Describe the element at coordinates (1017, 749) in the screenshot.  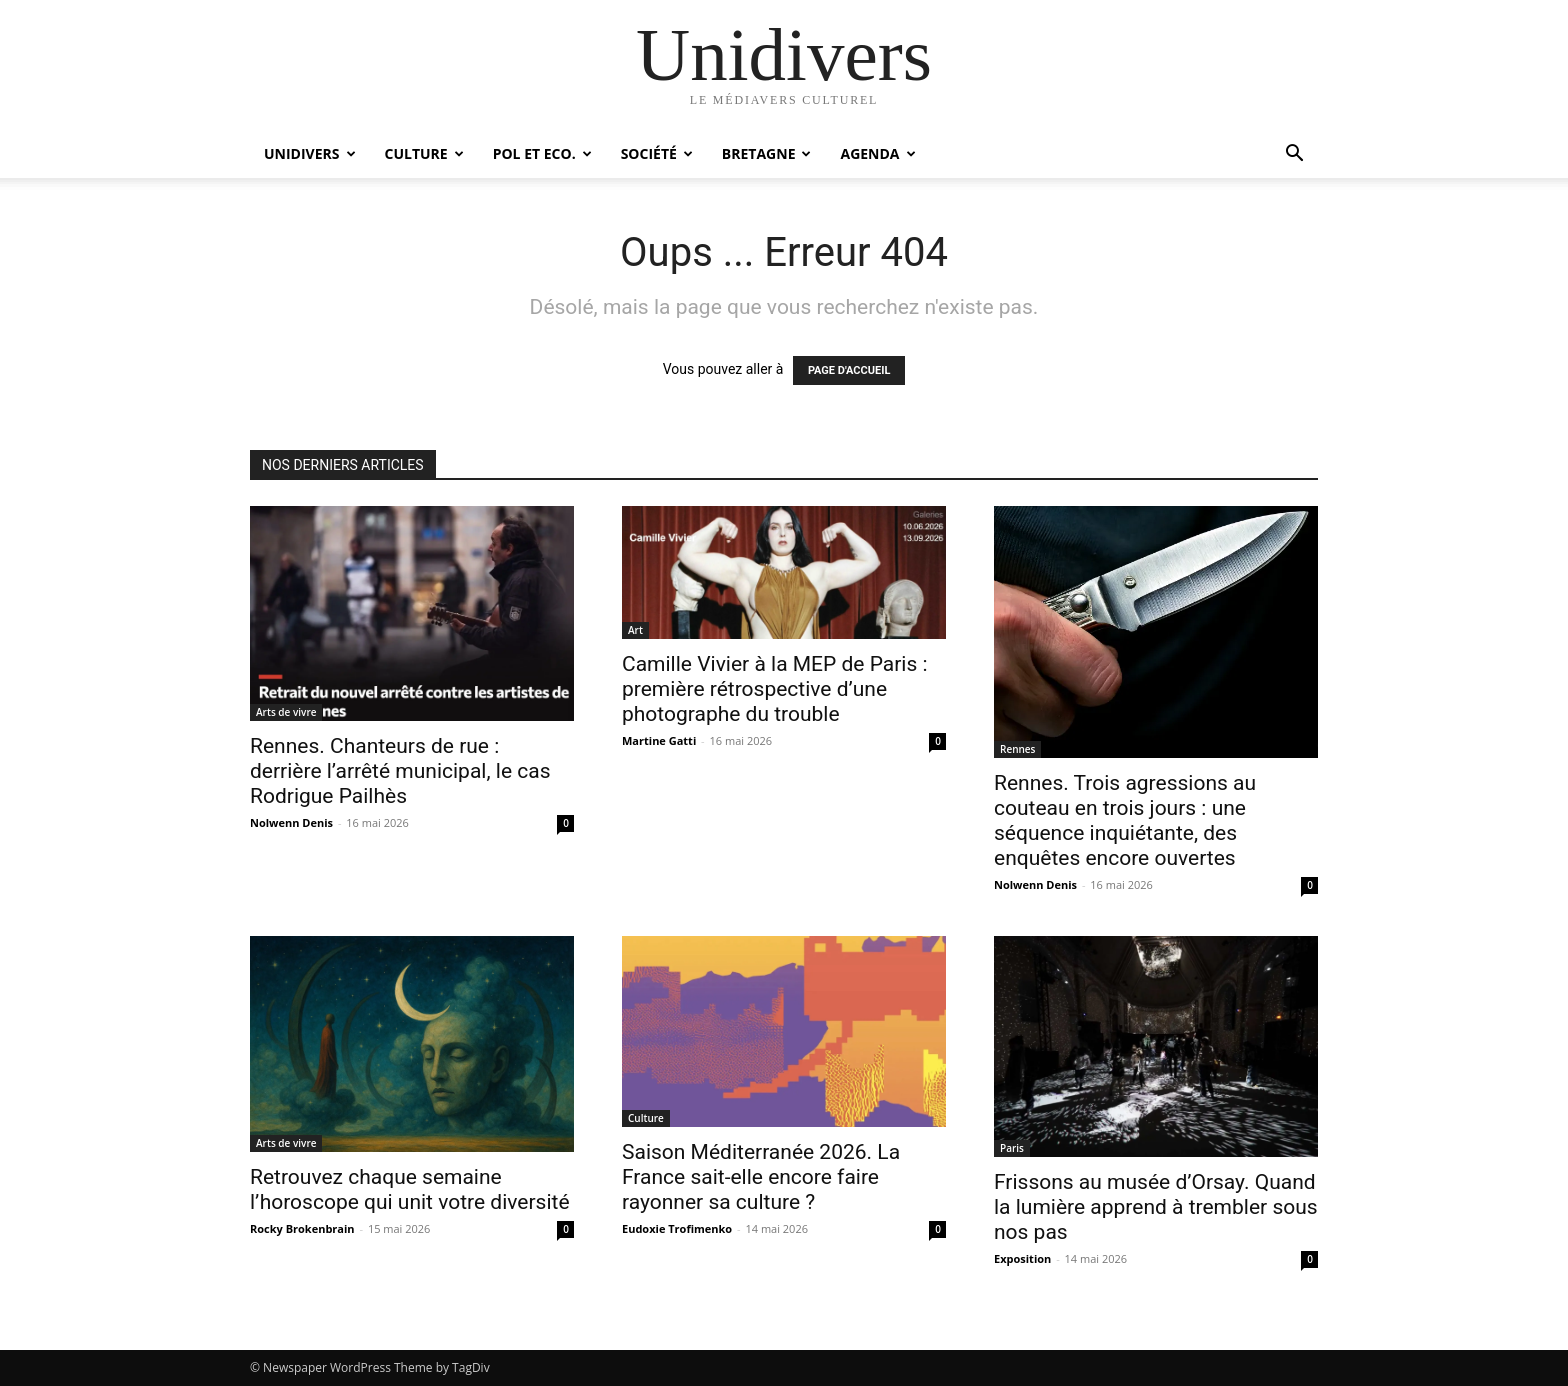
I see `Rennes` at that location.